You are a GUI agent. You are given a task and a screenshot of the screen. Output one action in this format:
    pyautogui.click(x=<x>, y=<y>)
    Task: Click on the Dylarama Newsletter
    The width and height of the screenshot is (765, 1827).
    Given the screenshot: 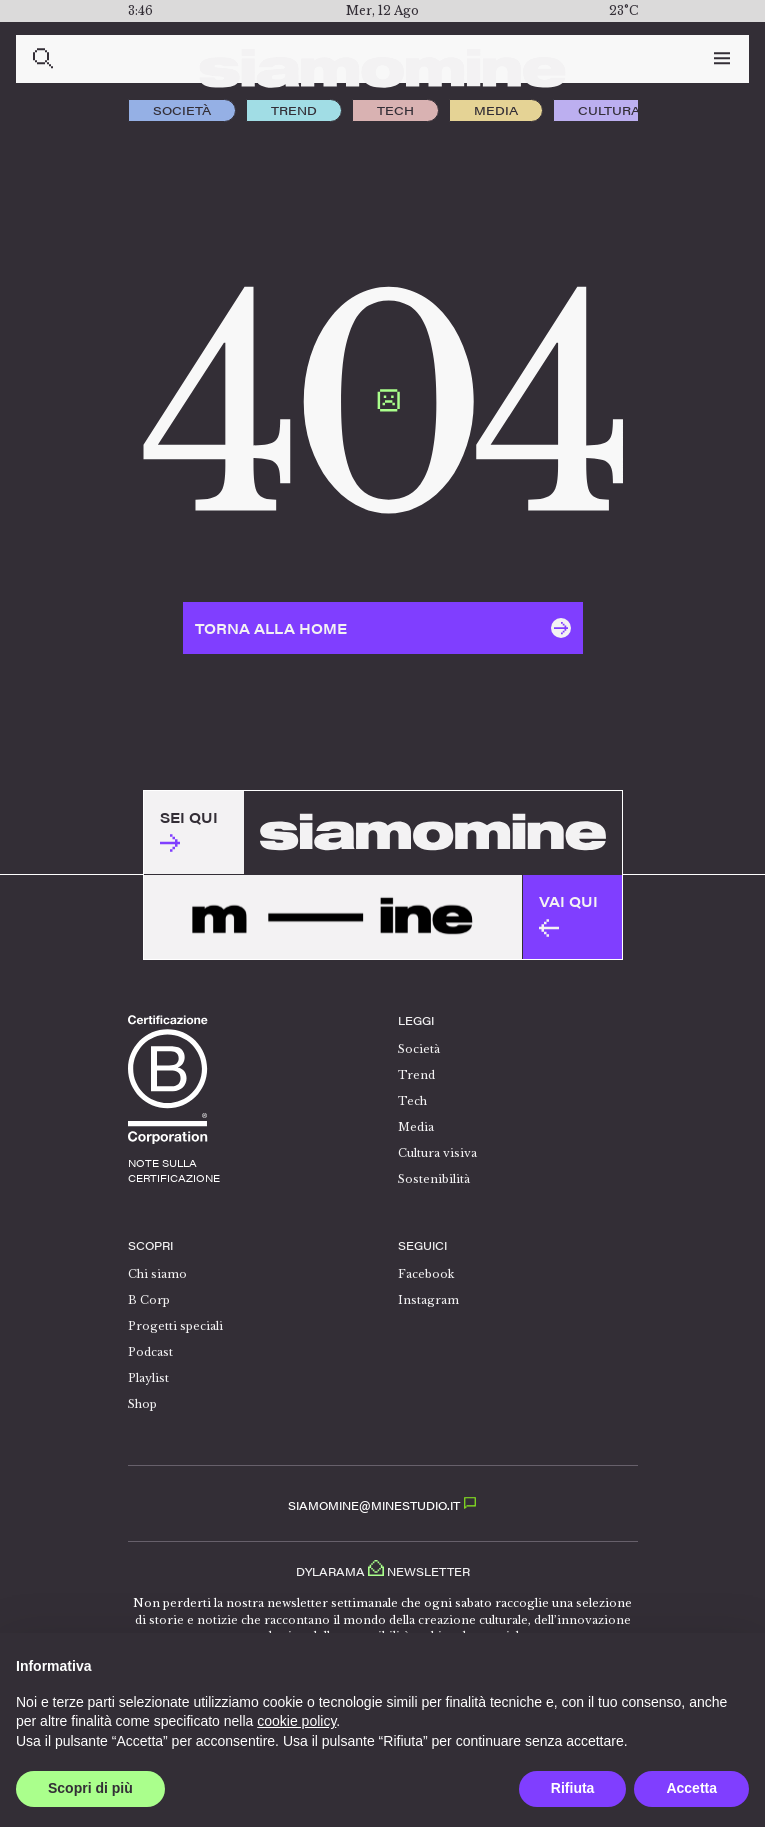 What is the action you would take?
    pyautogui.click(x=383, y=1568)
    